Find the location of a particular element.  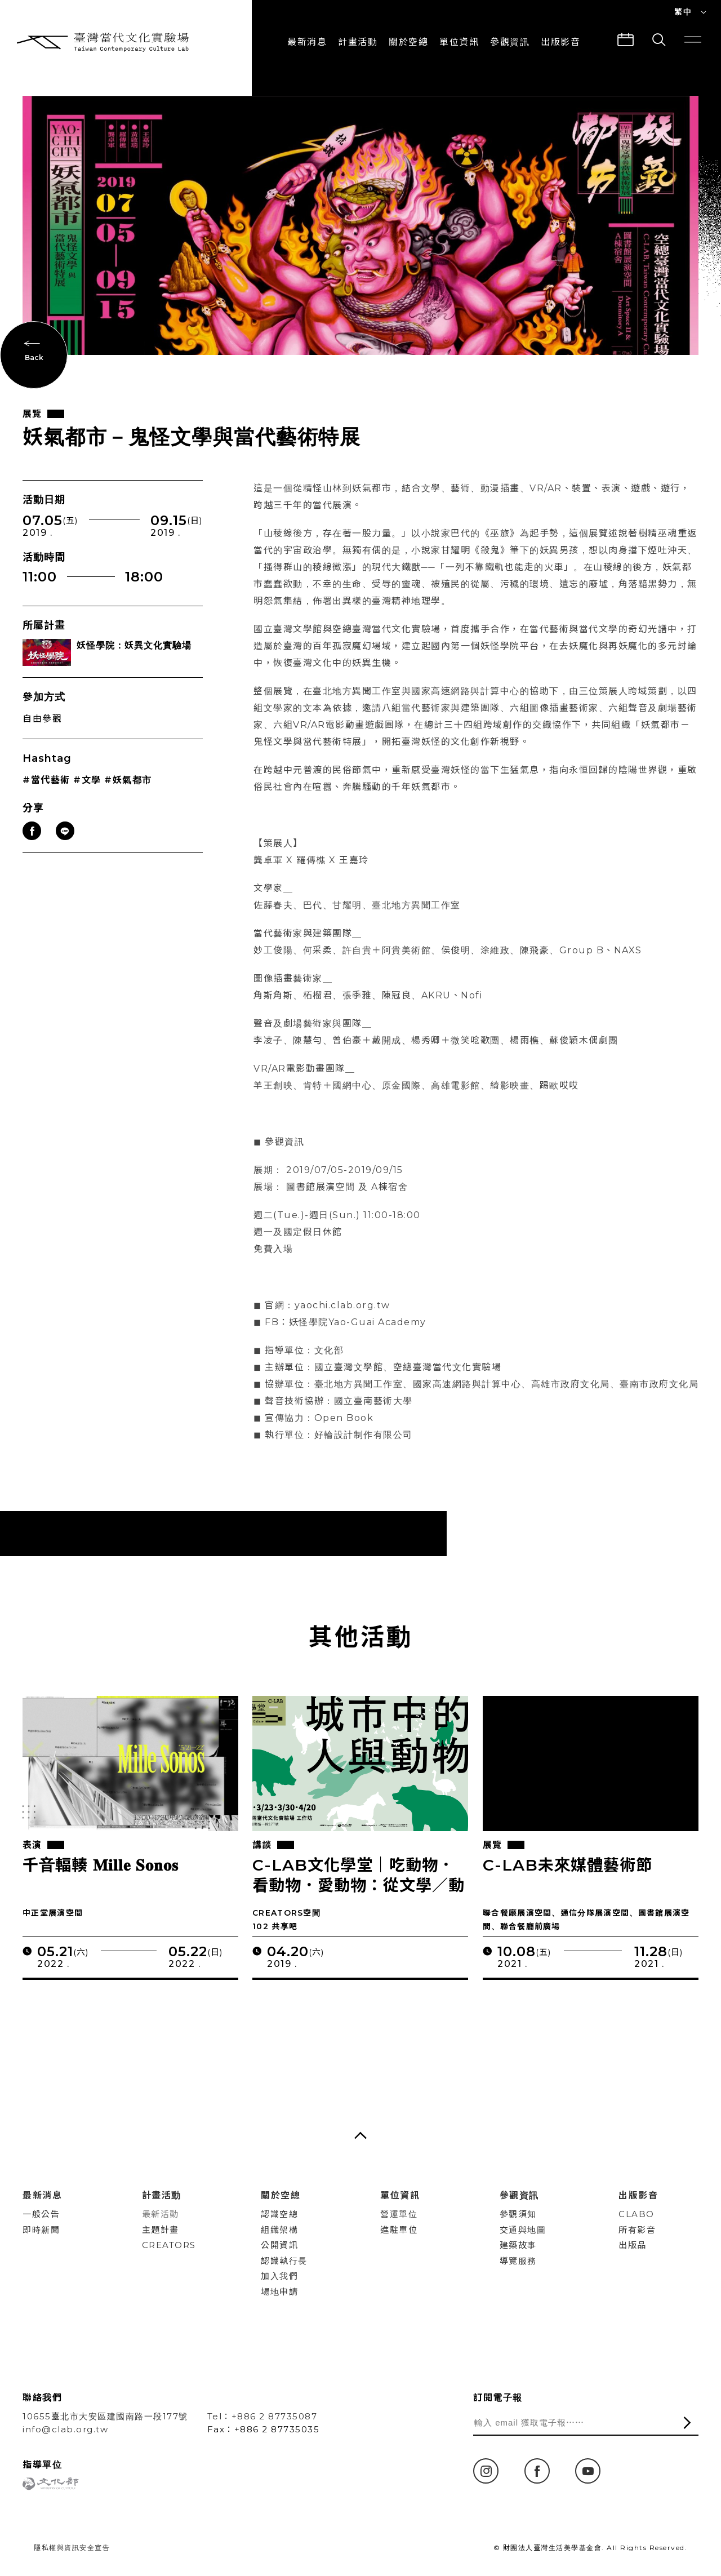

所有影音 is located at coordinates (637, 2229).